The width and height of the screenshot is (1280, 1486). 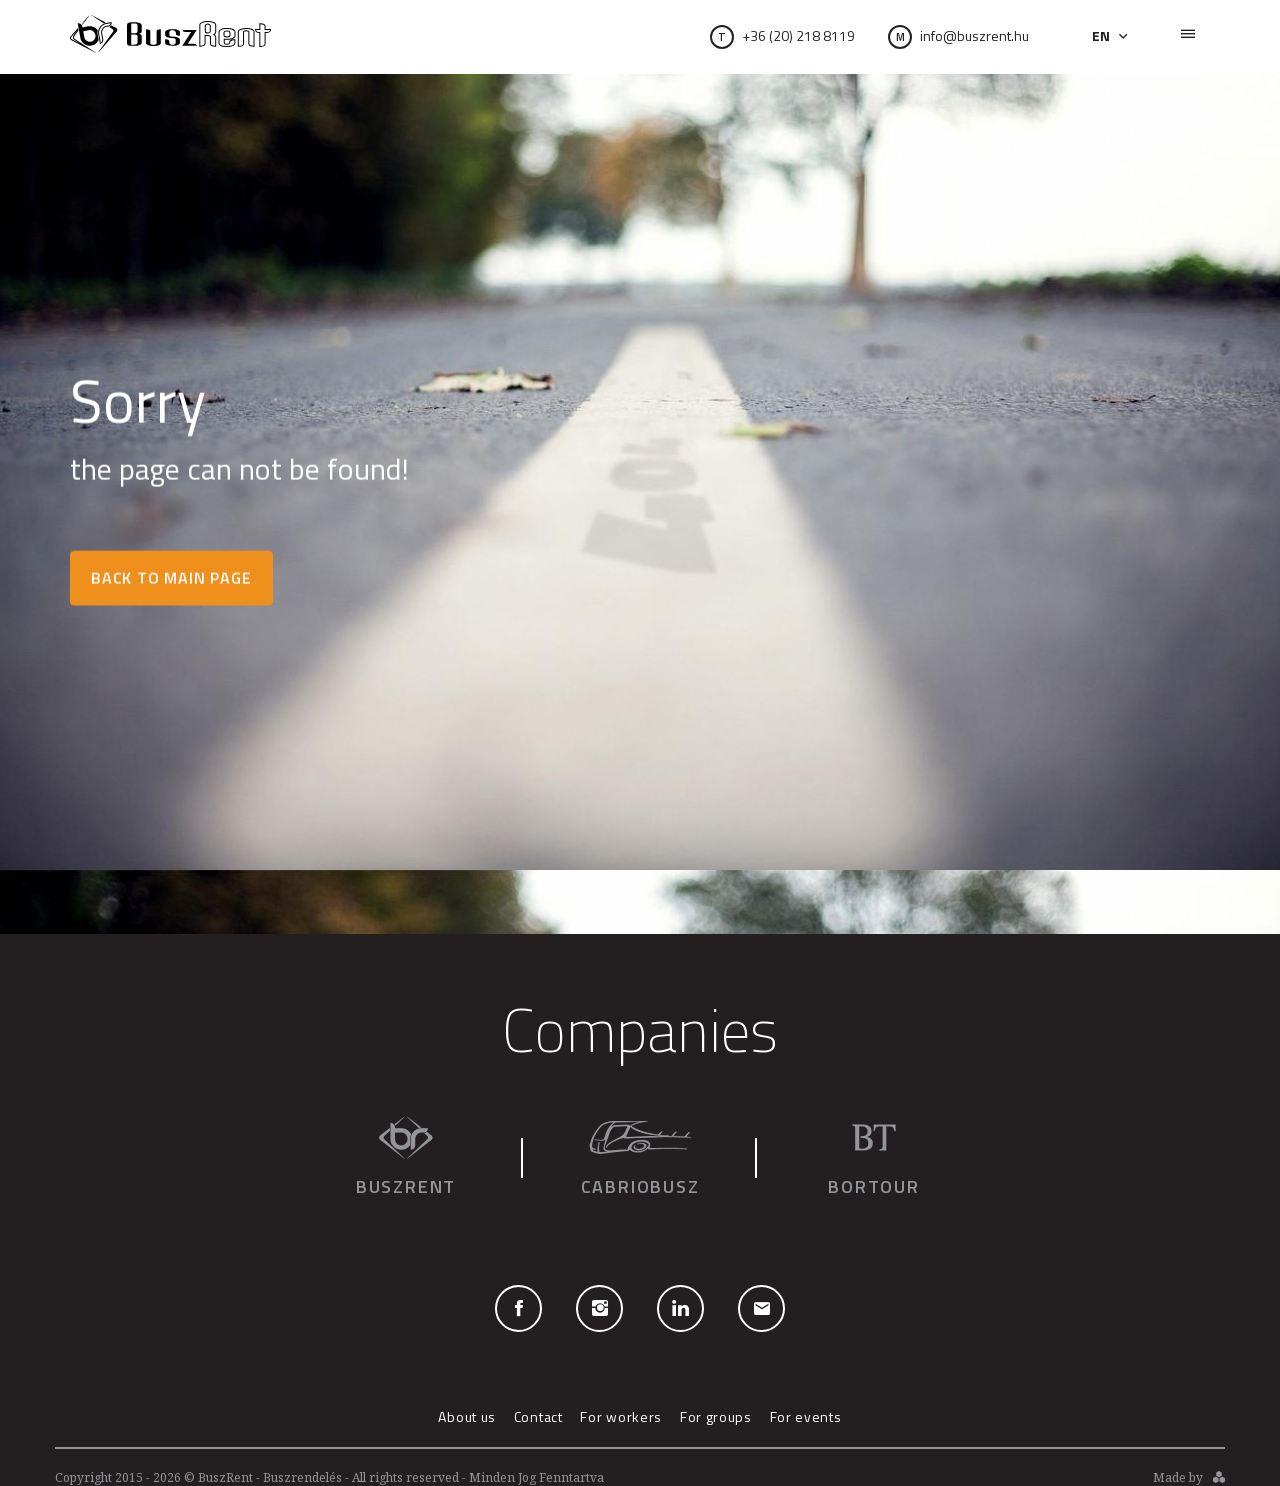 What do you see at coordinates (716, 1416) in the screenshot?
I see `For groups` at bounding box center [716, 1416].